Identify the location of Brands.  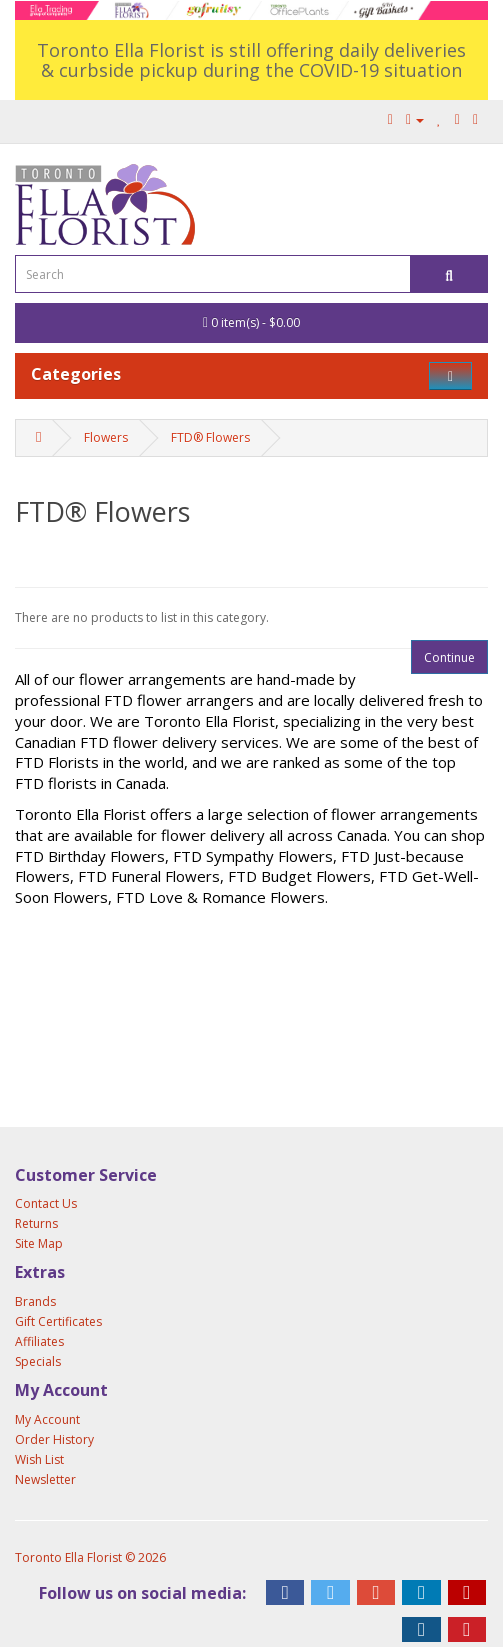
(35, 1301).